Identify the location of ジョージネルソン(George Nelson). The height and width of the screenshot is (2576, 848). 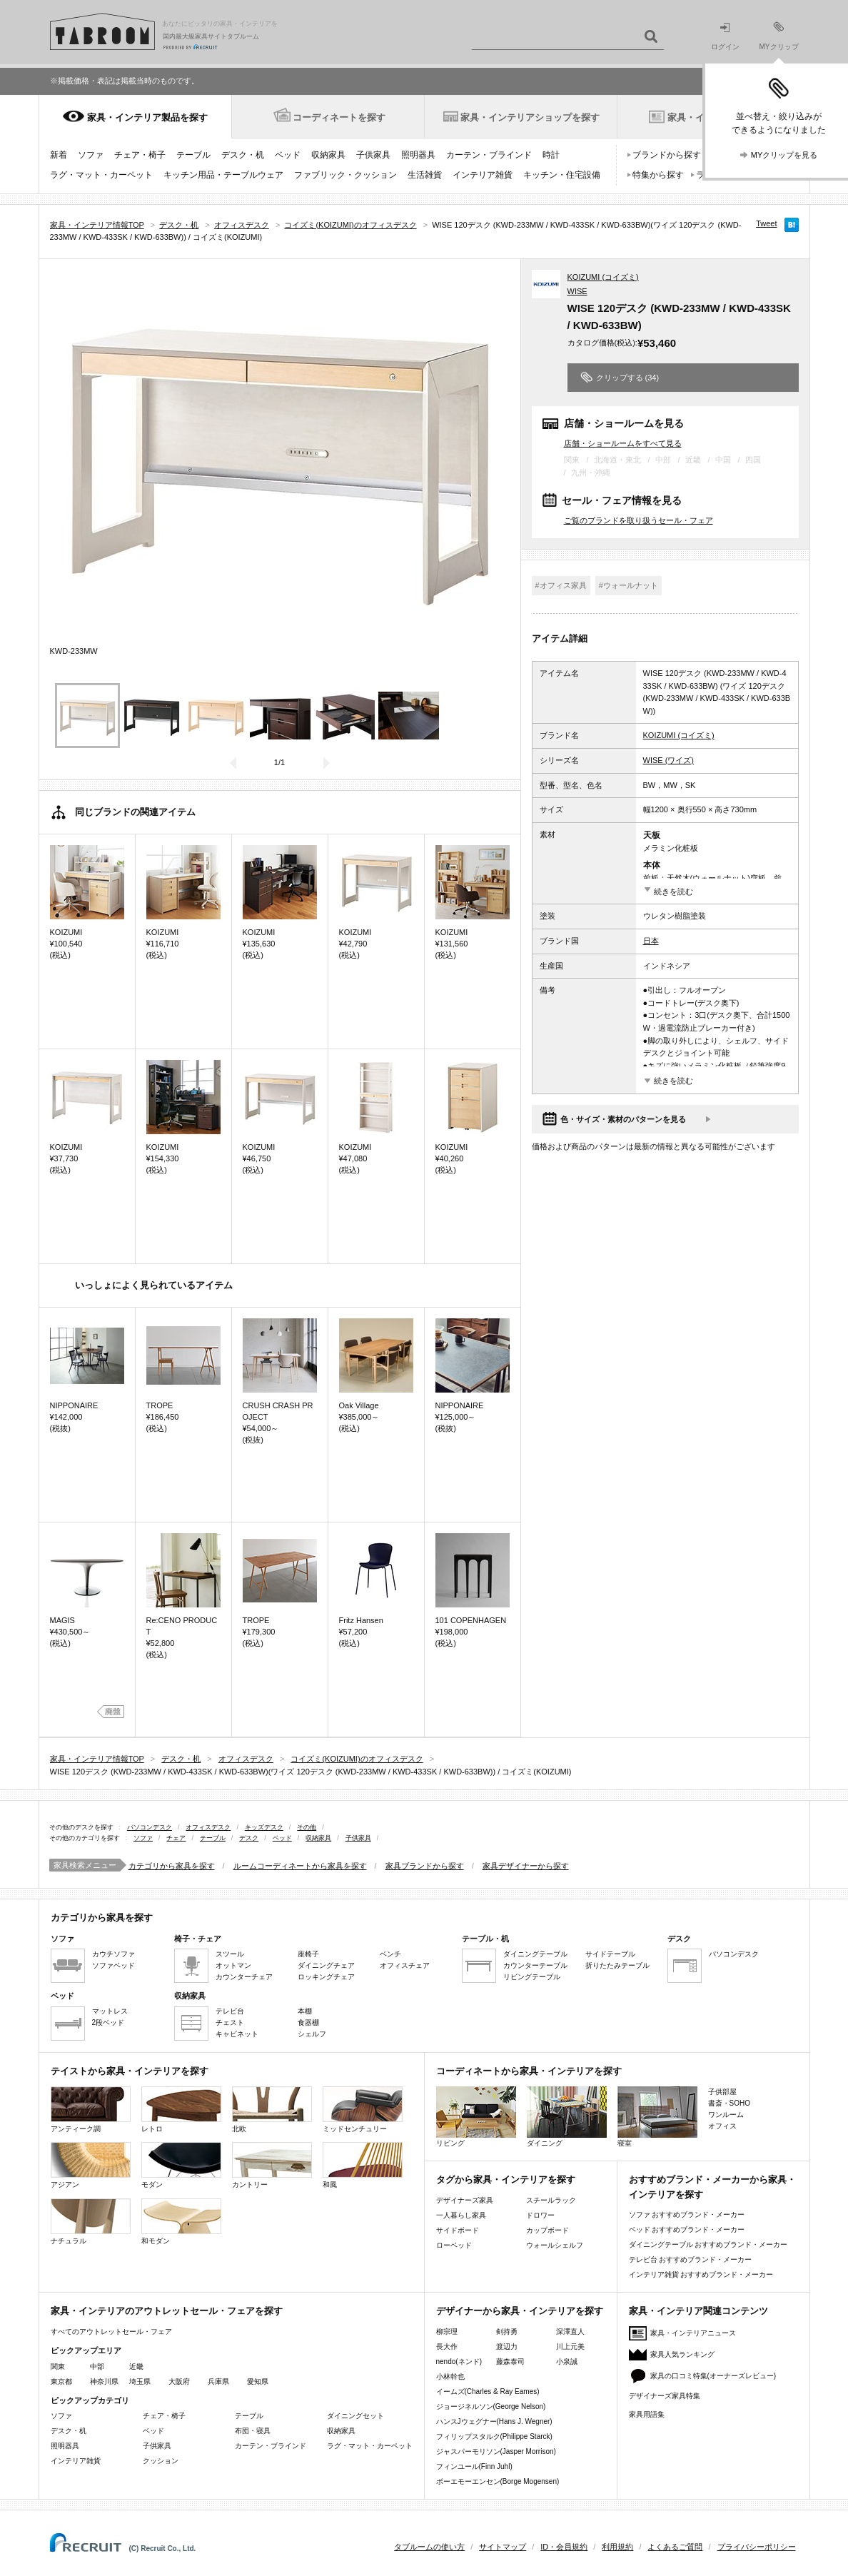
(491, 2406).